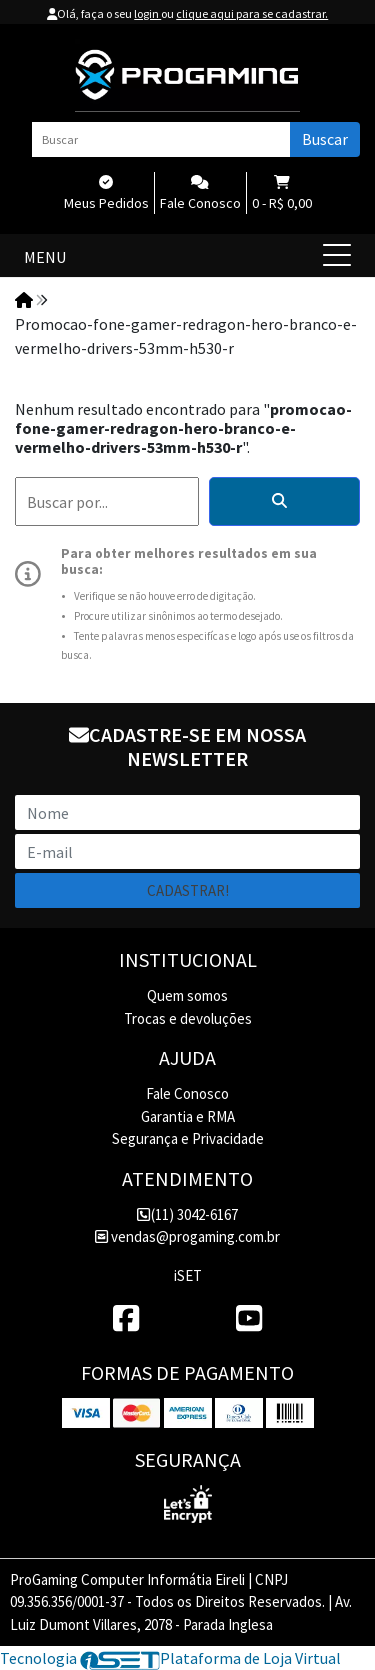 This screenshot has width=375, height=1670. Describe the element at coordinates (188, 890) in the screenshot. I see `Cadastrar!` at that location.